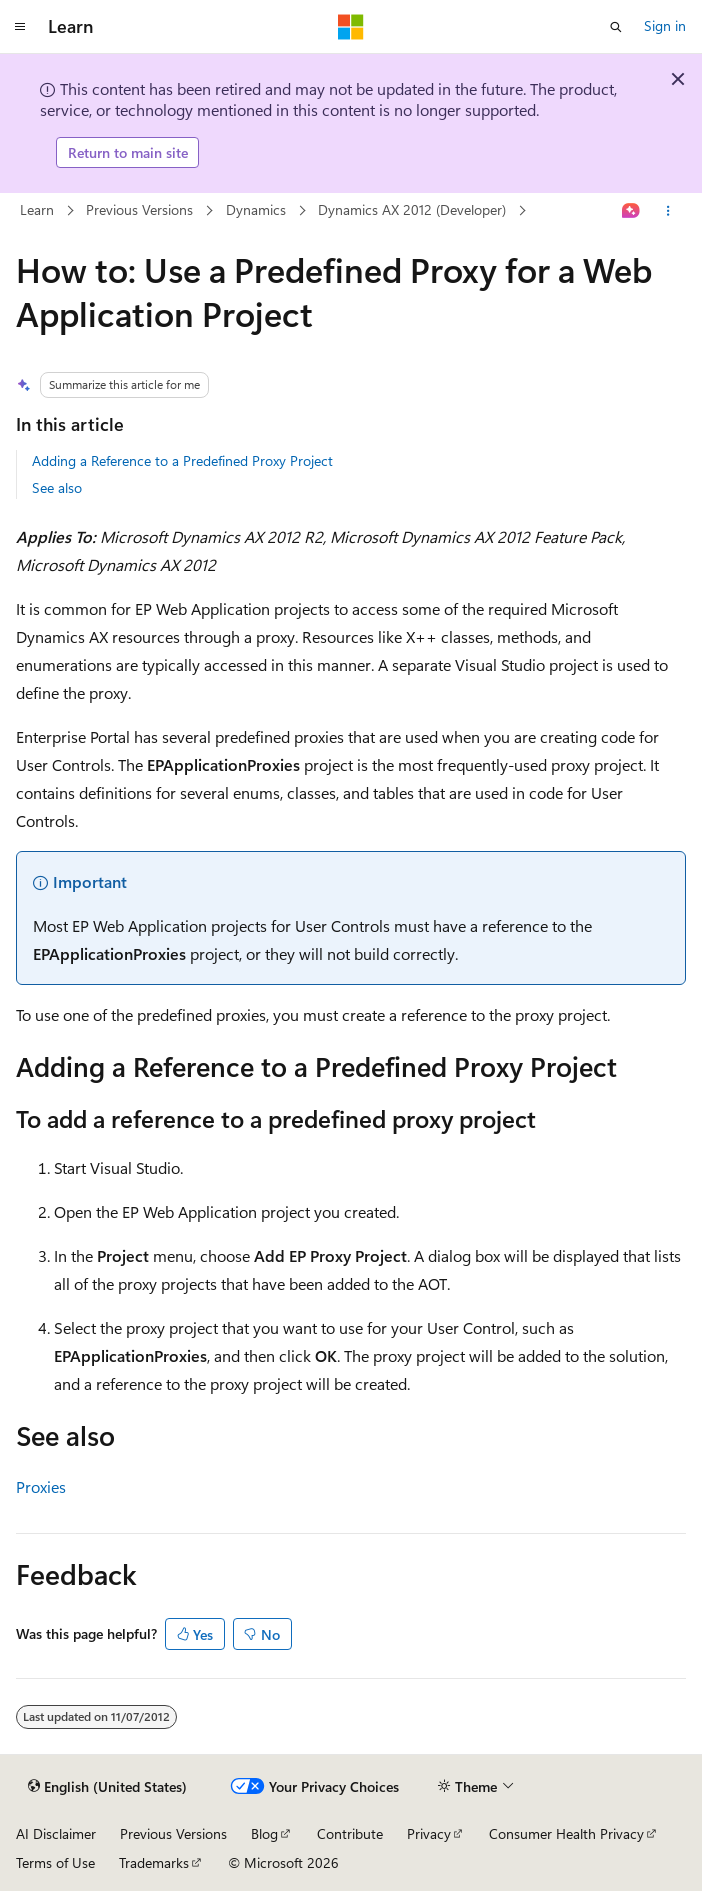 The width and height of the screenshot is (702, 1891). I want to click on Contribute, so click(350, 1833).